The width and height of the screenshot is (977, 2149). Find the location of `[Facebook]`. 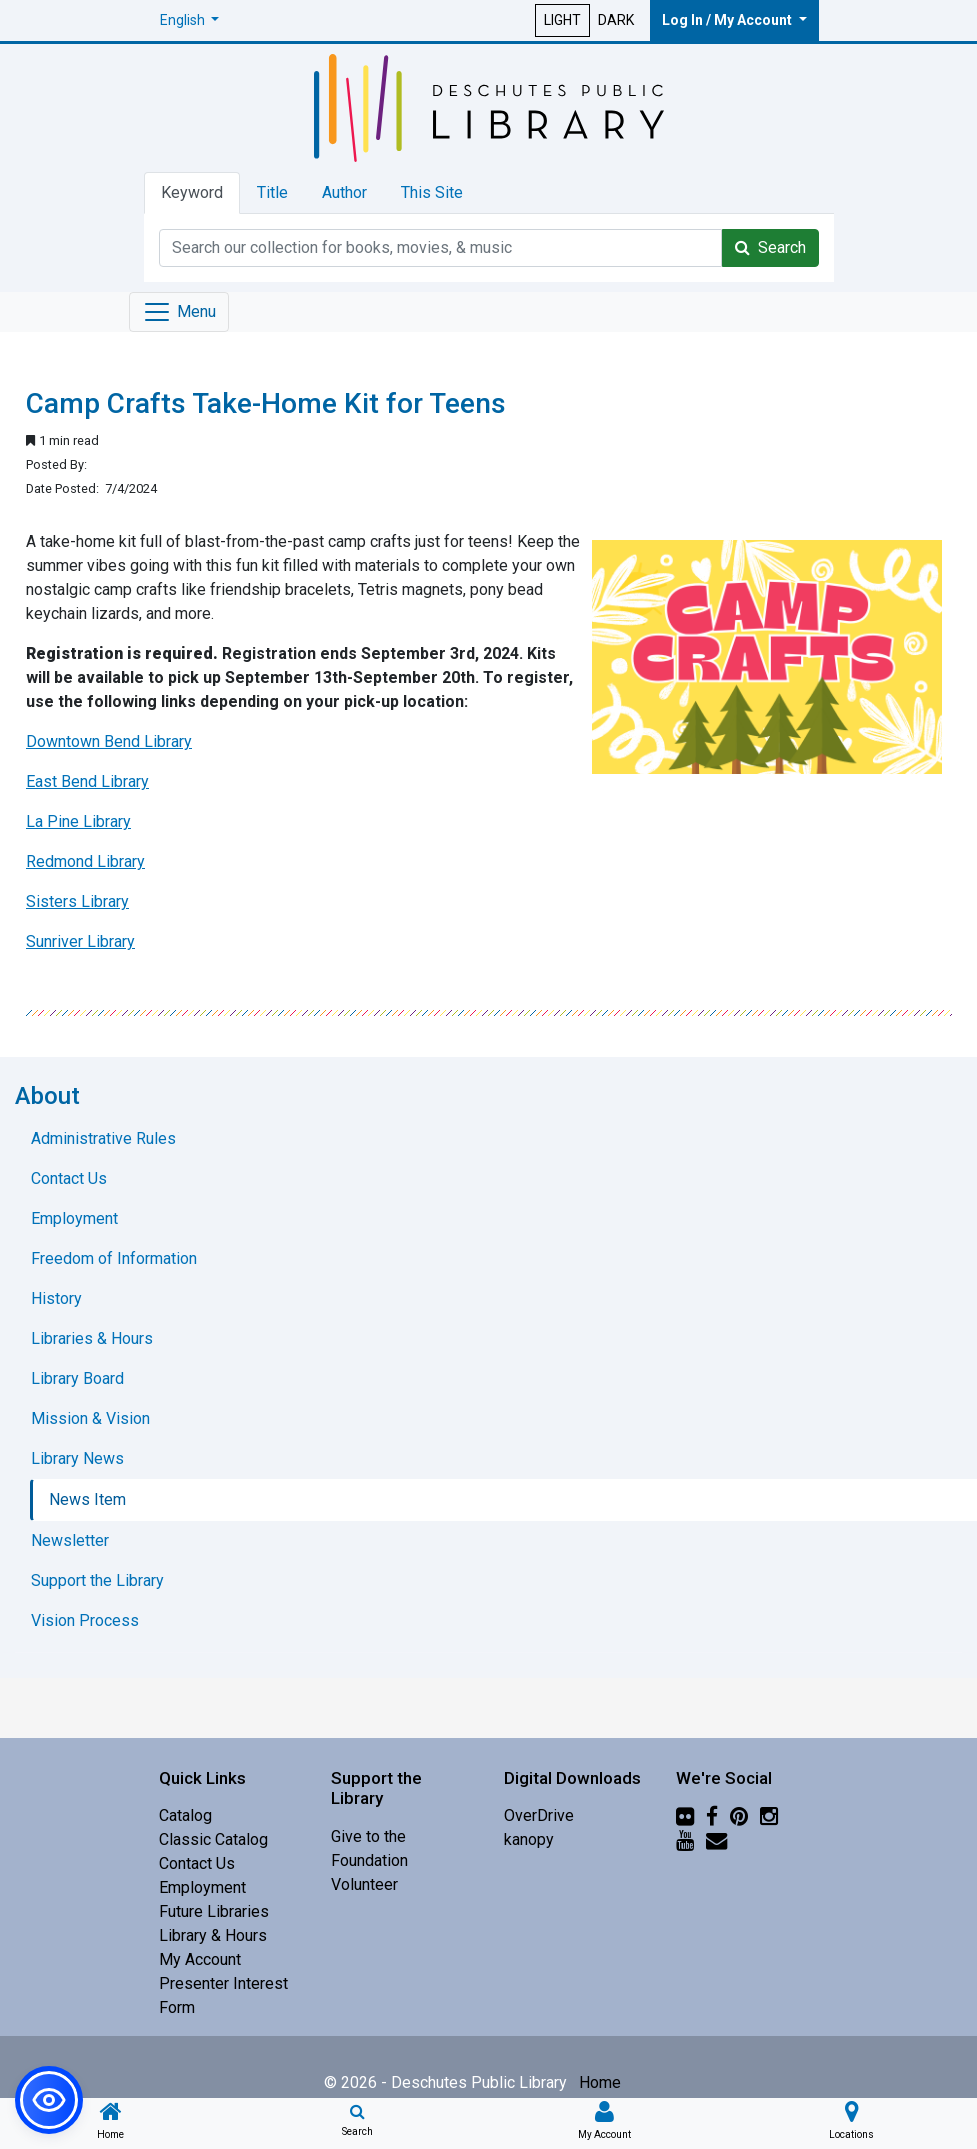

[Facebook] is located at coordinates (712, 1815).